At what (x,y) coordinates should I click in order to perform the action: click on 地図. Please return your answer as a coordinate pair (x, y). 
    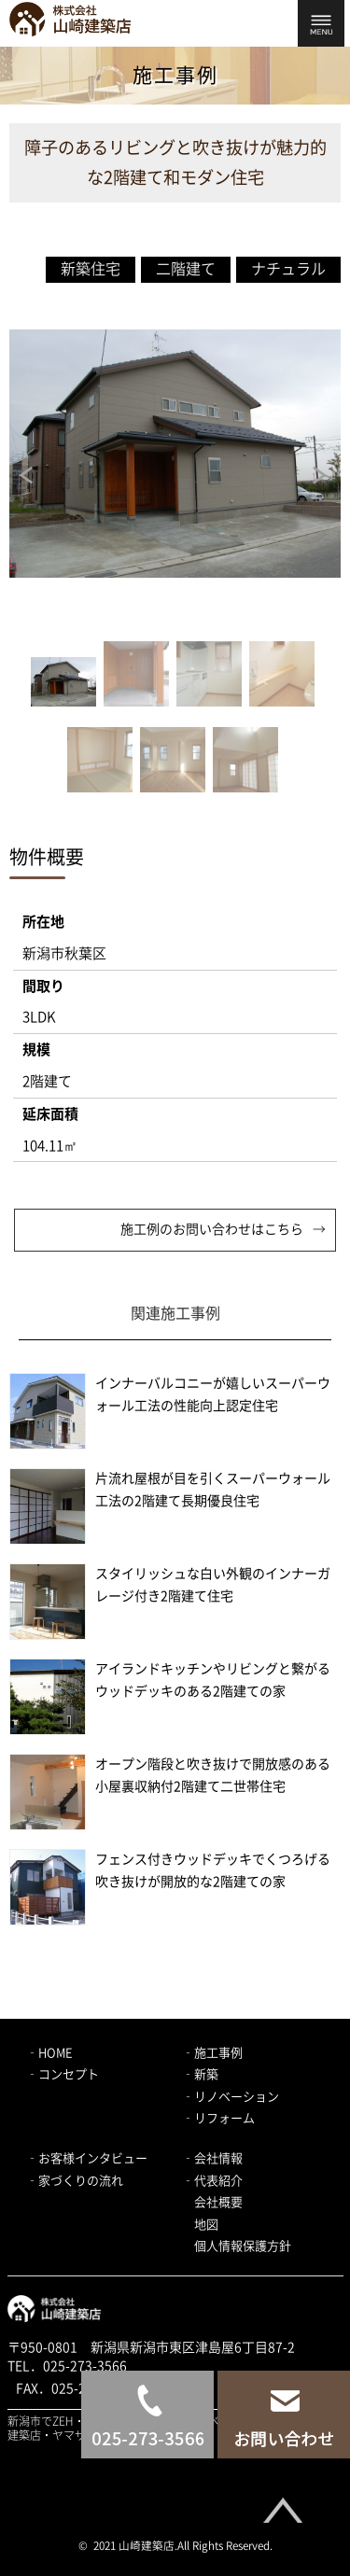
    Looking at the image, I should click on (206, 2225).